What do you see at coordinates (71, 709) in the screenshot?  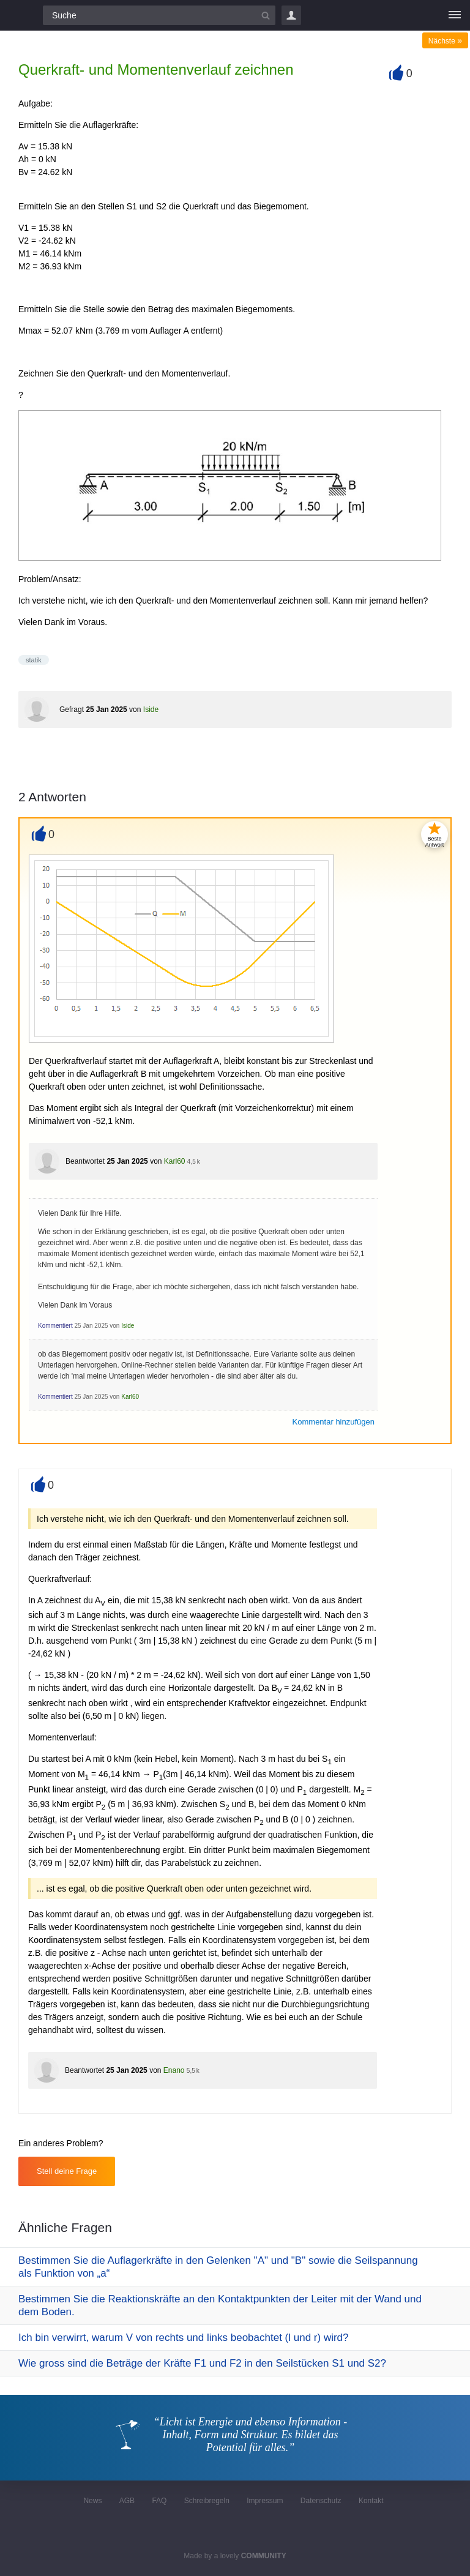 I see `Gefragt` at bounding box center [71, 709].